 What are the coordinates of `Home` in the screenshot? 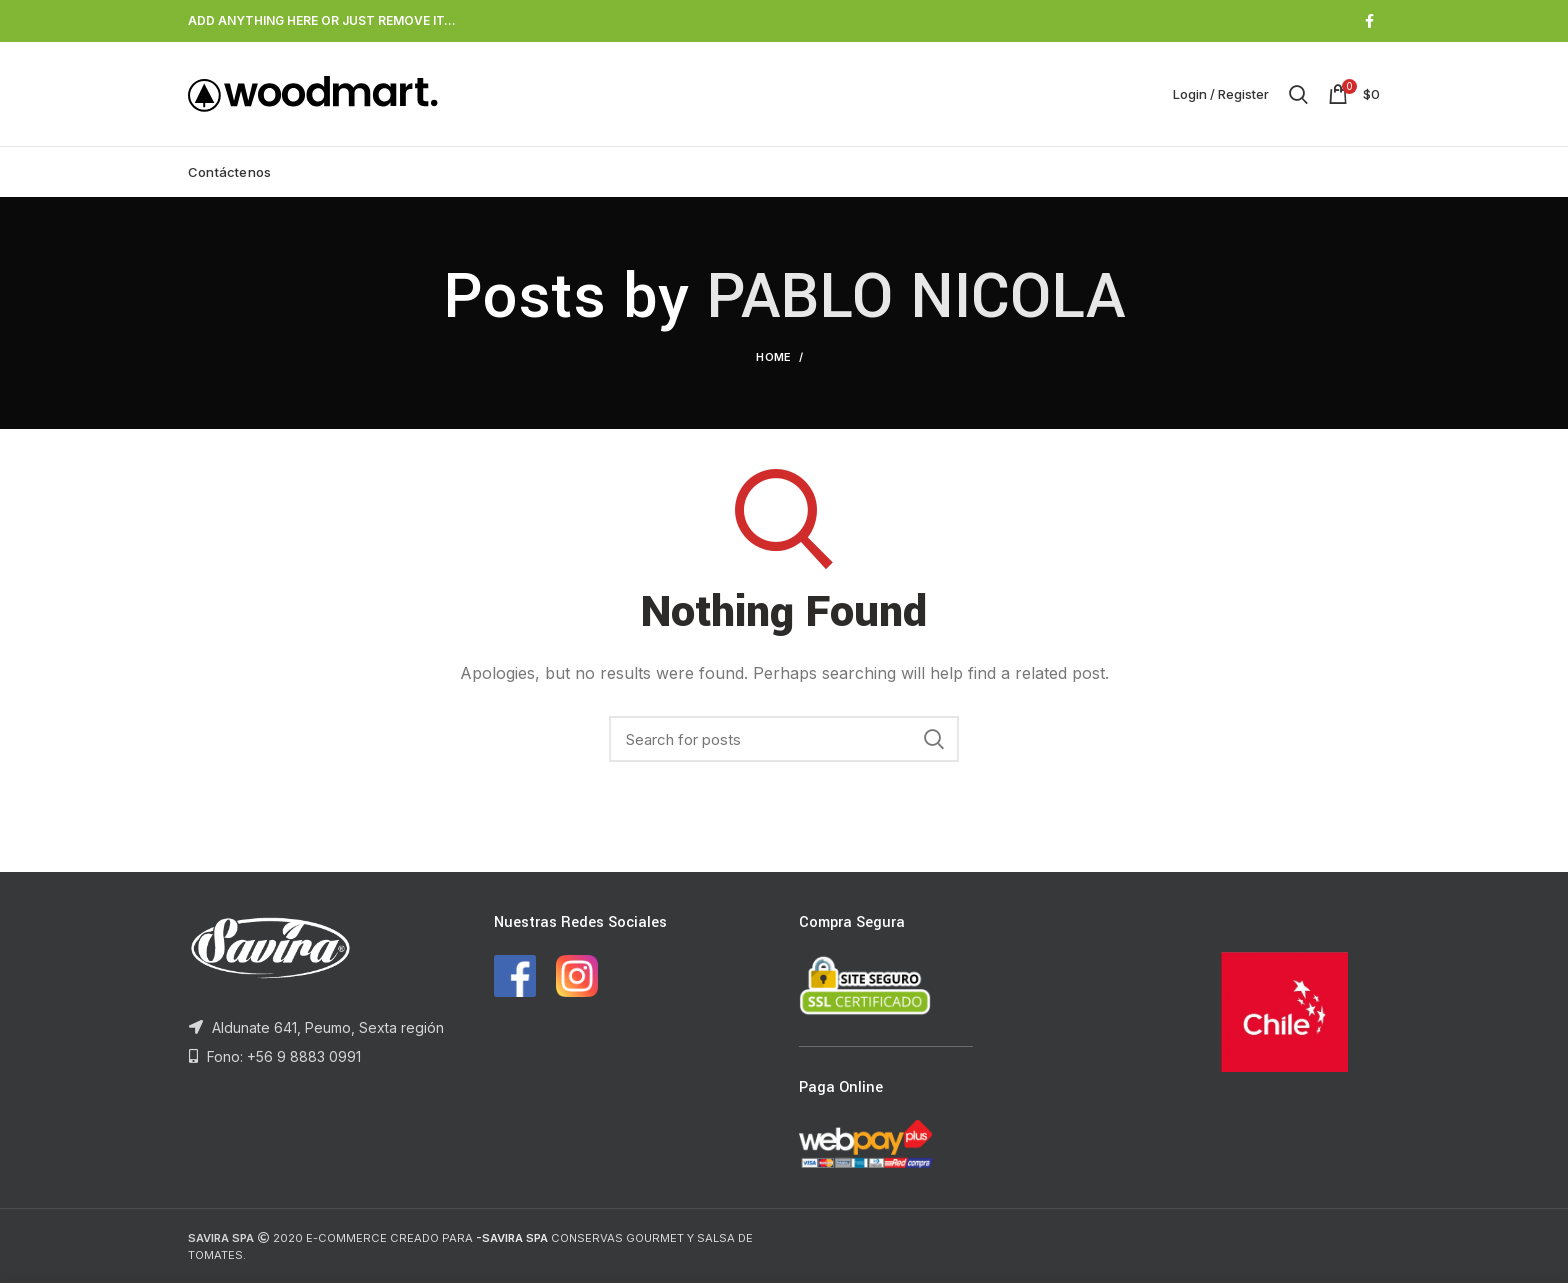 It's located at (773, 357).